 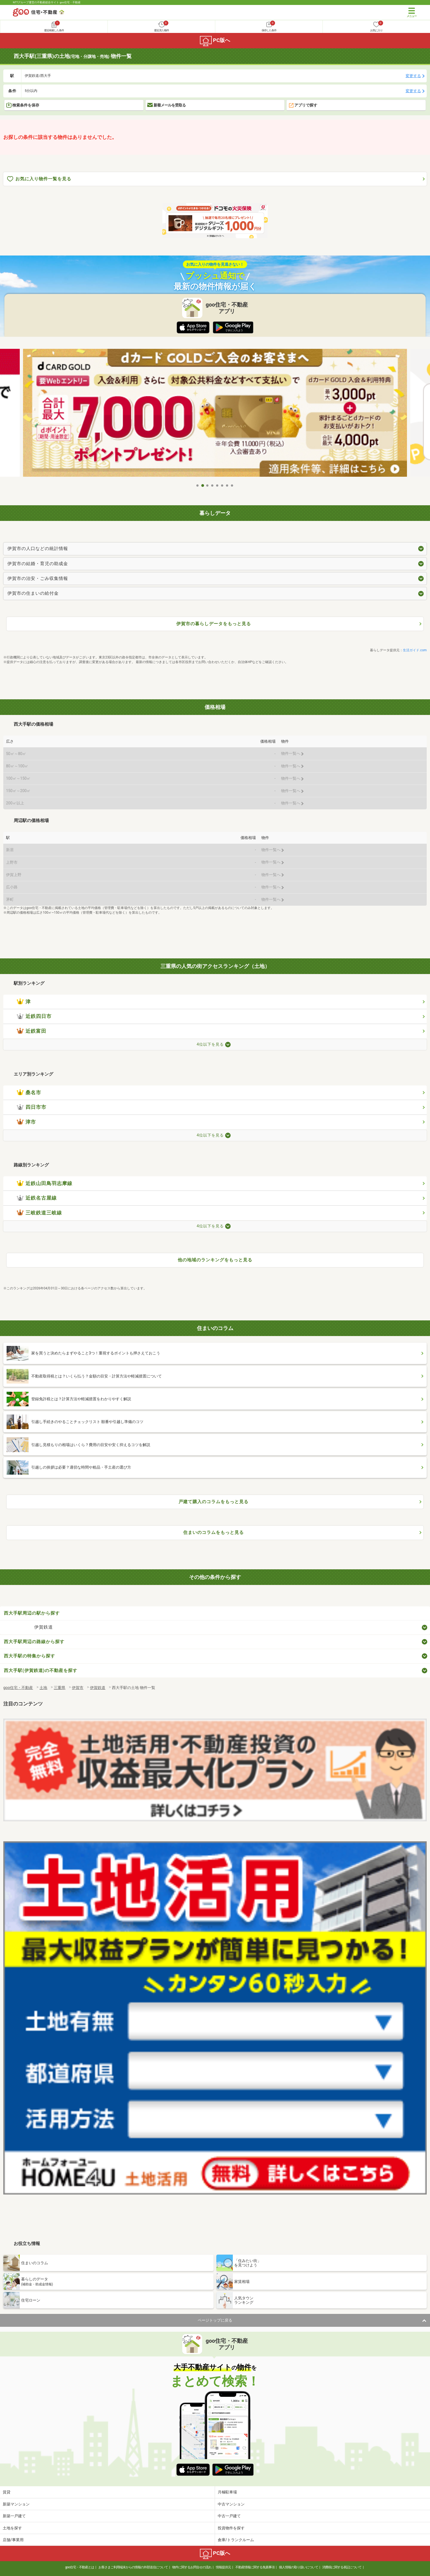 What do you see at coordinates (34, 1016) in the screenshot?
I see `近鉄四日市` at bounding box center [34, 1016].